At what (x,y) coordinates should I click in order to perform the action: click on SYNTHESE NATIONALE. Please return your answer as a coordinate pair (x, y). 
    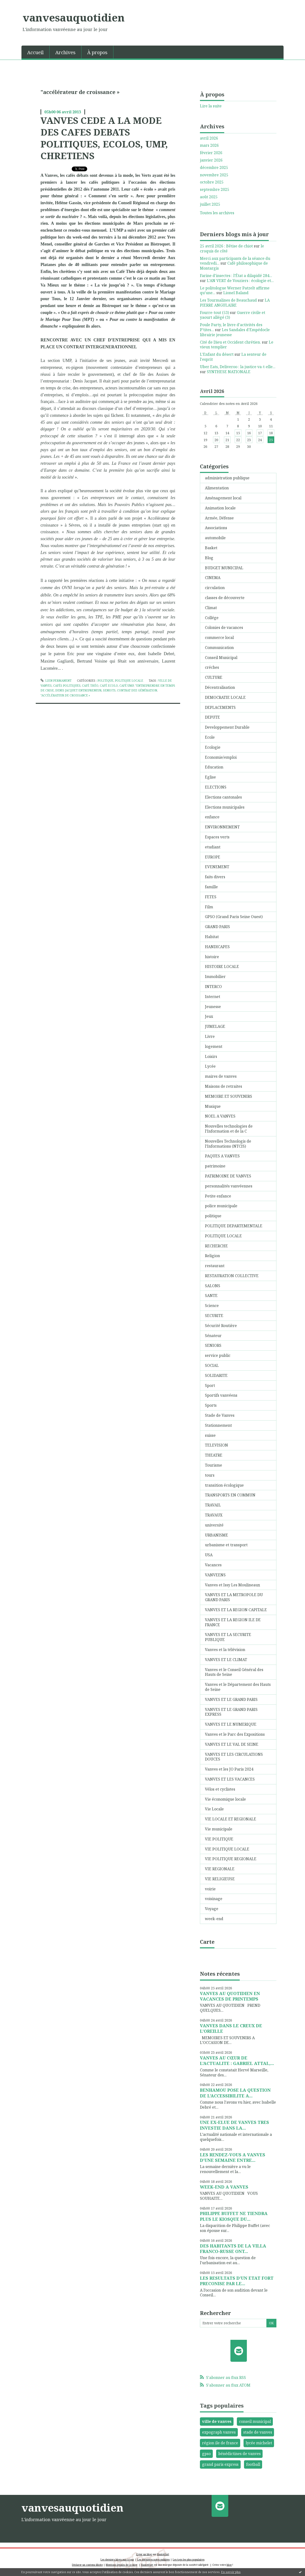
    Looking at the image, I should click on (228, 371).